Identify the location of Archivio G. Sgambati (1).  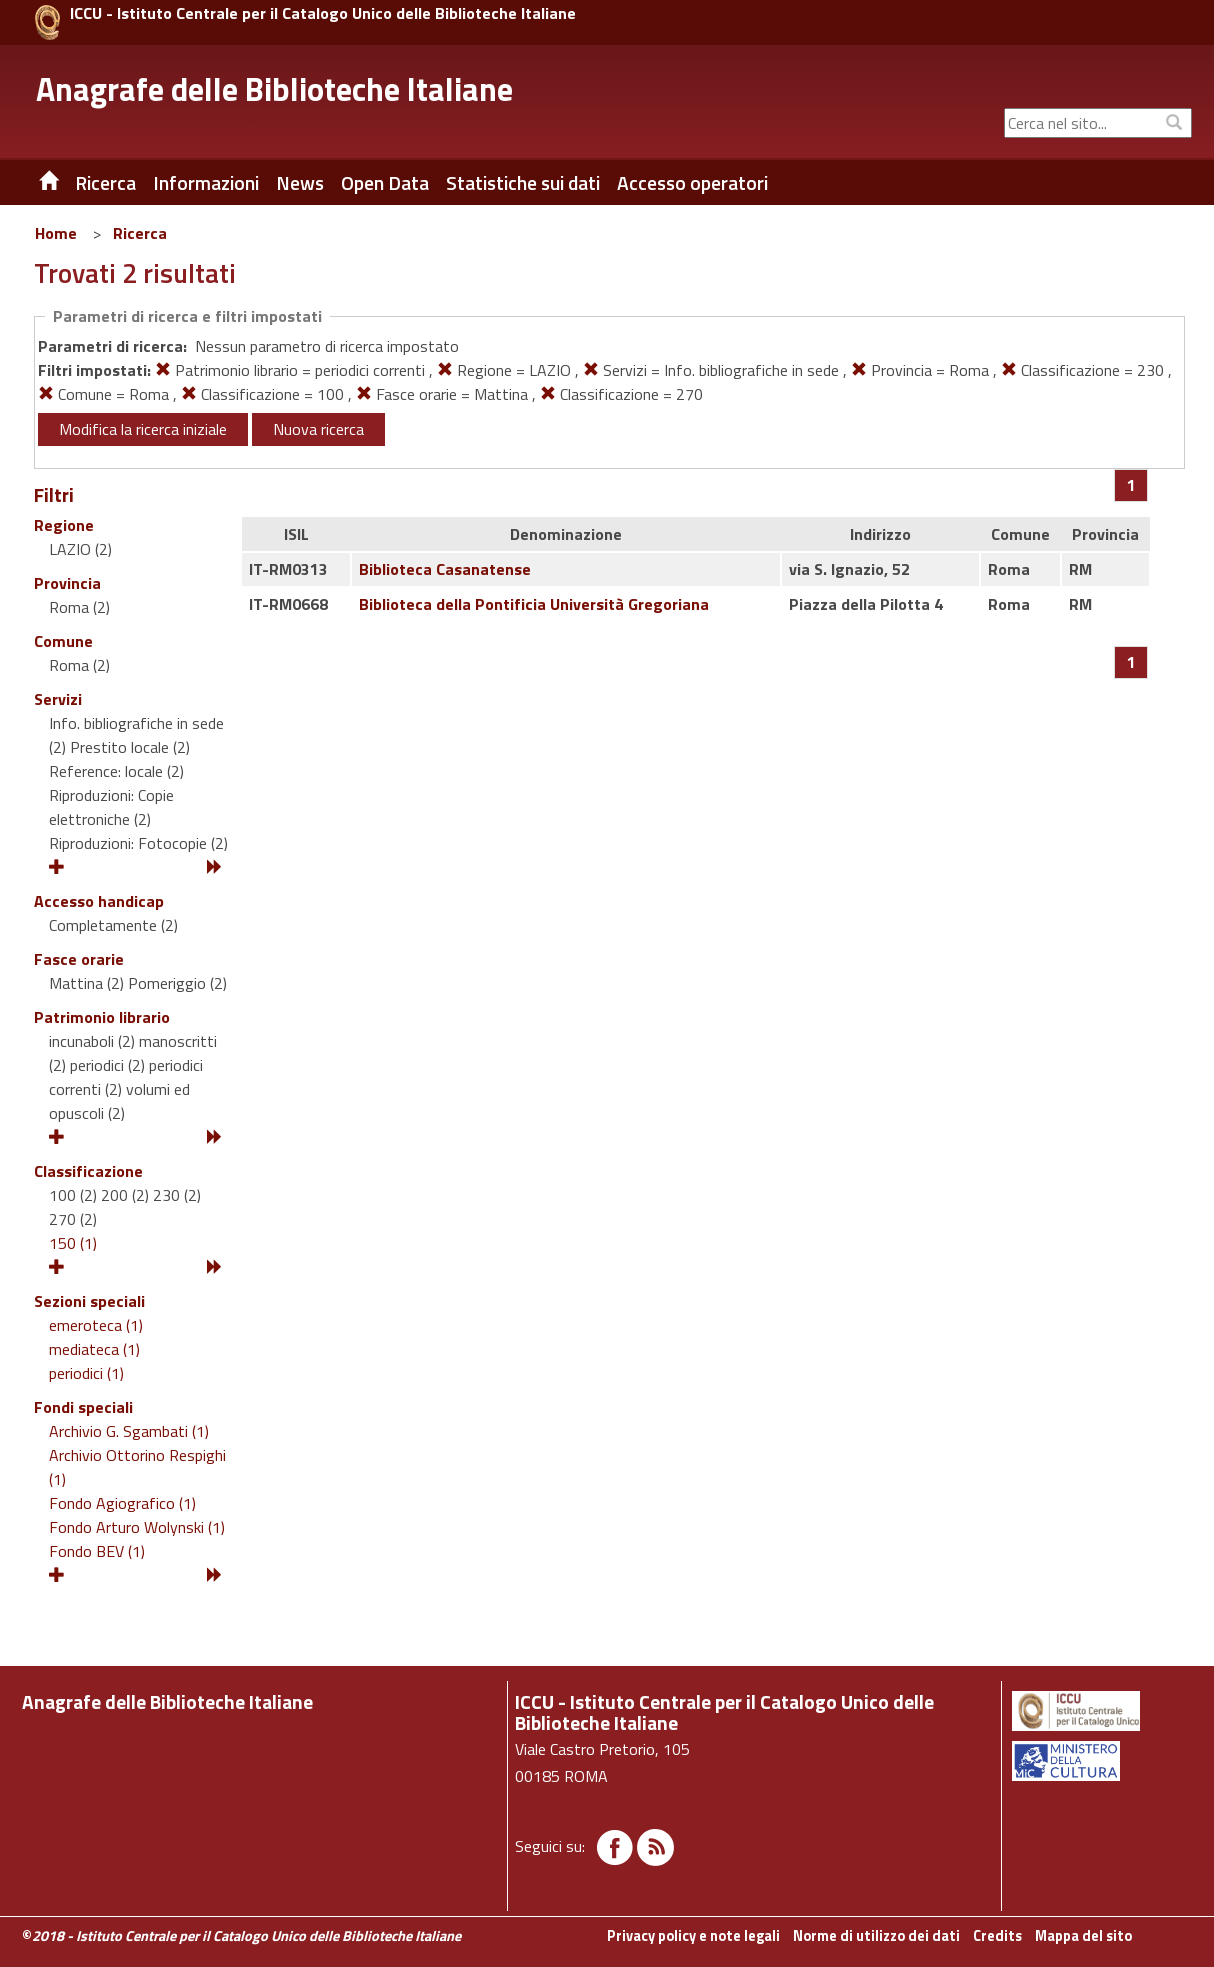
(129, 1431).